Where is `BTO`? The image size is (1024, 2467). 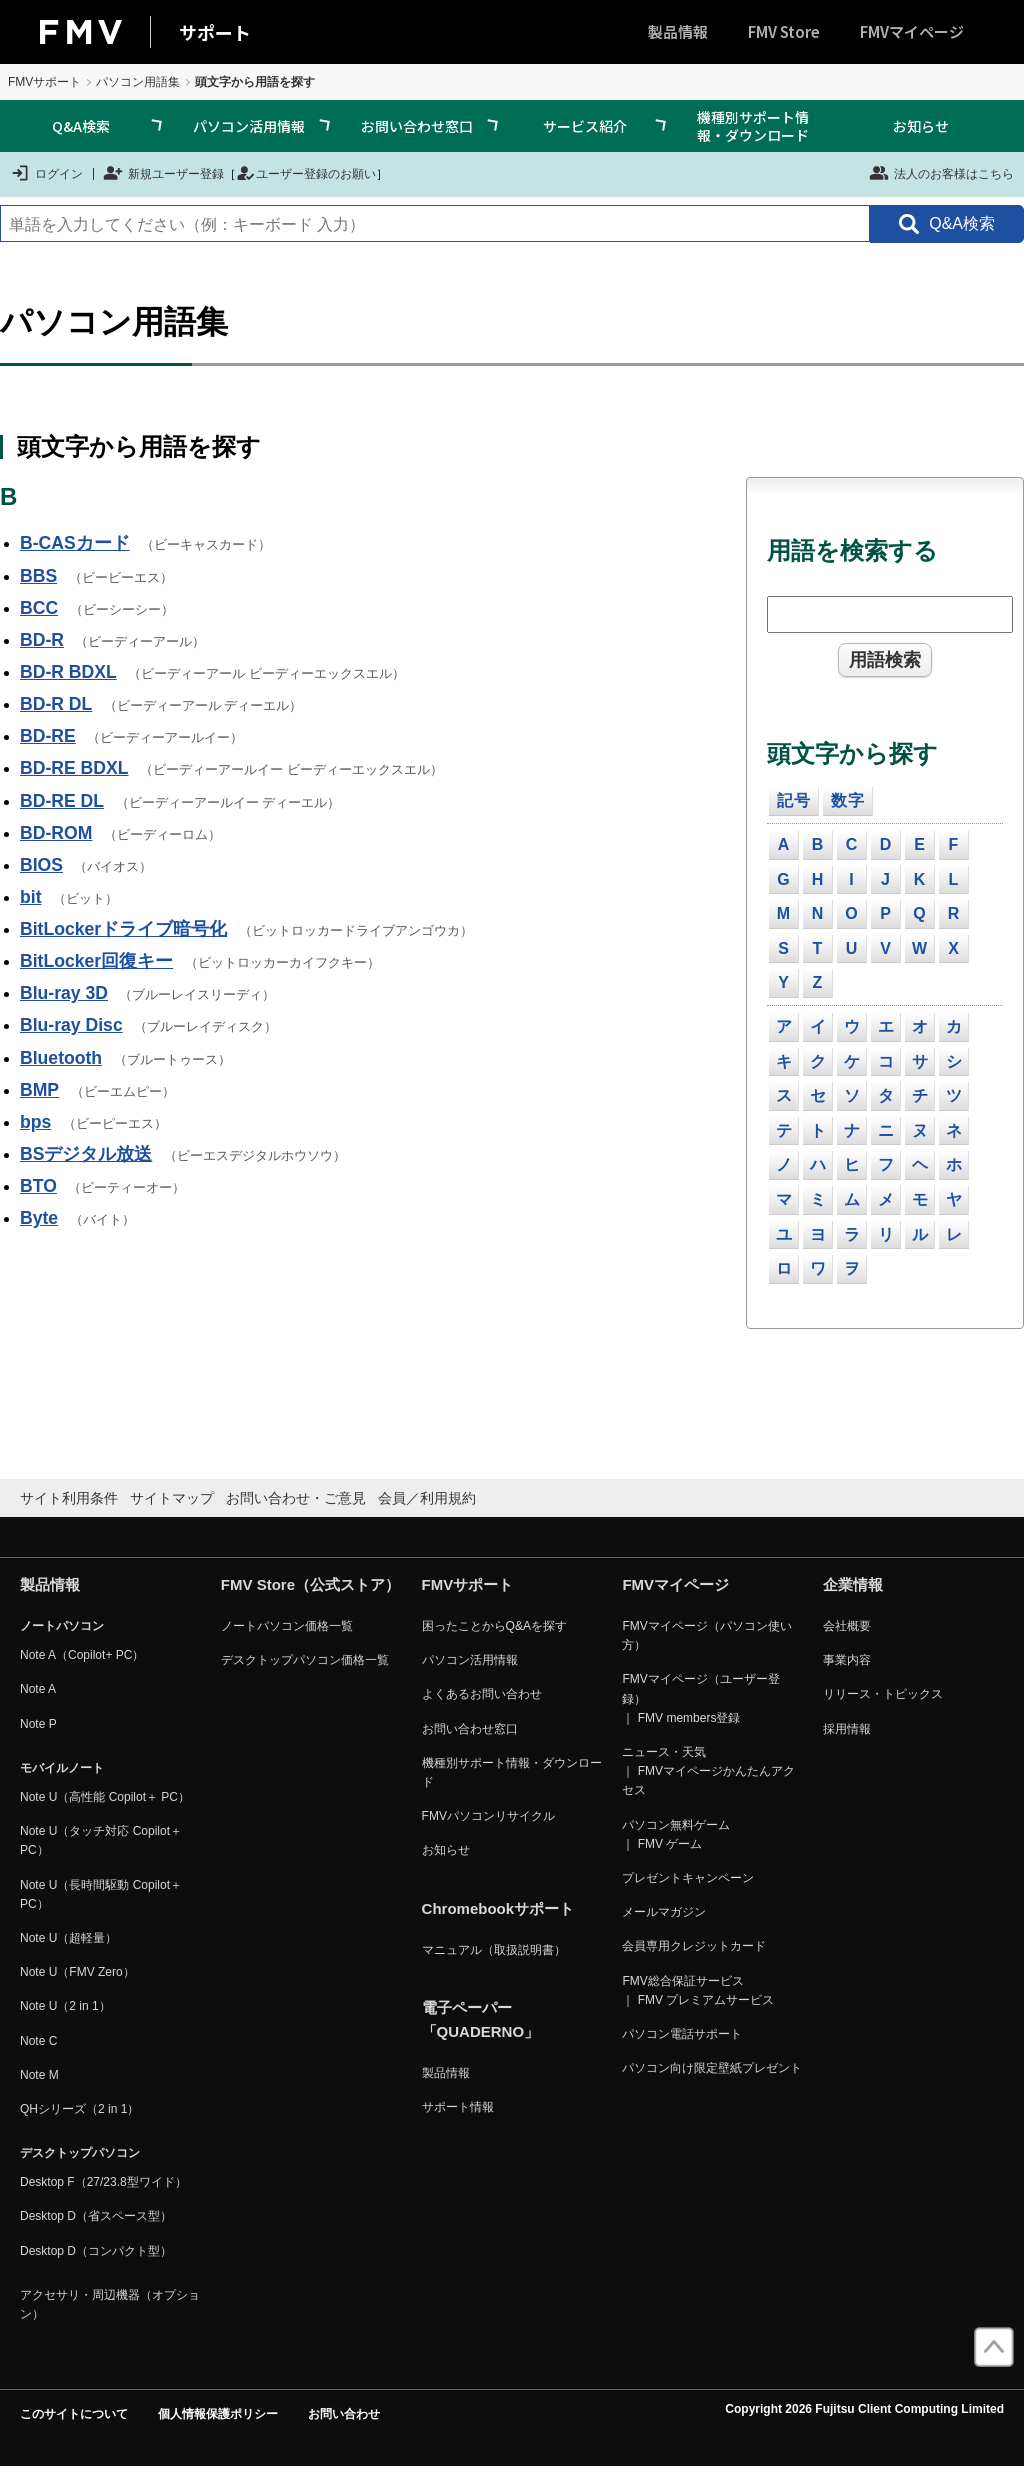 BTO is located at coordinates (38, 1186).